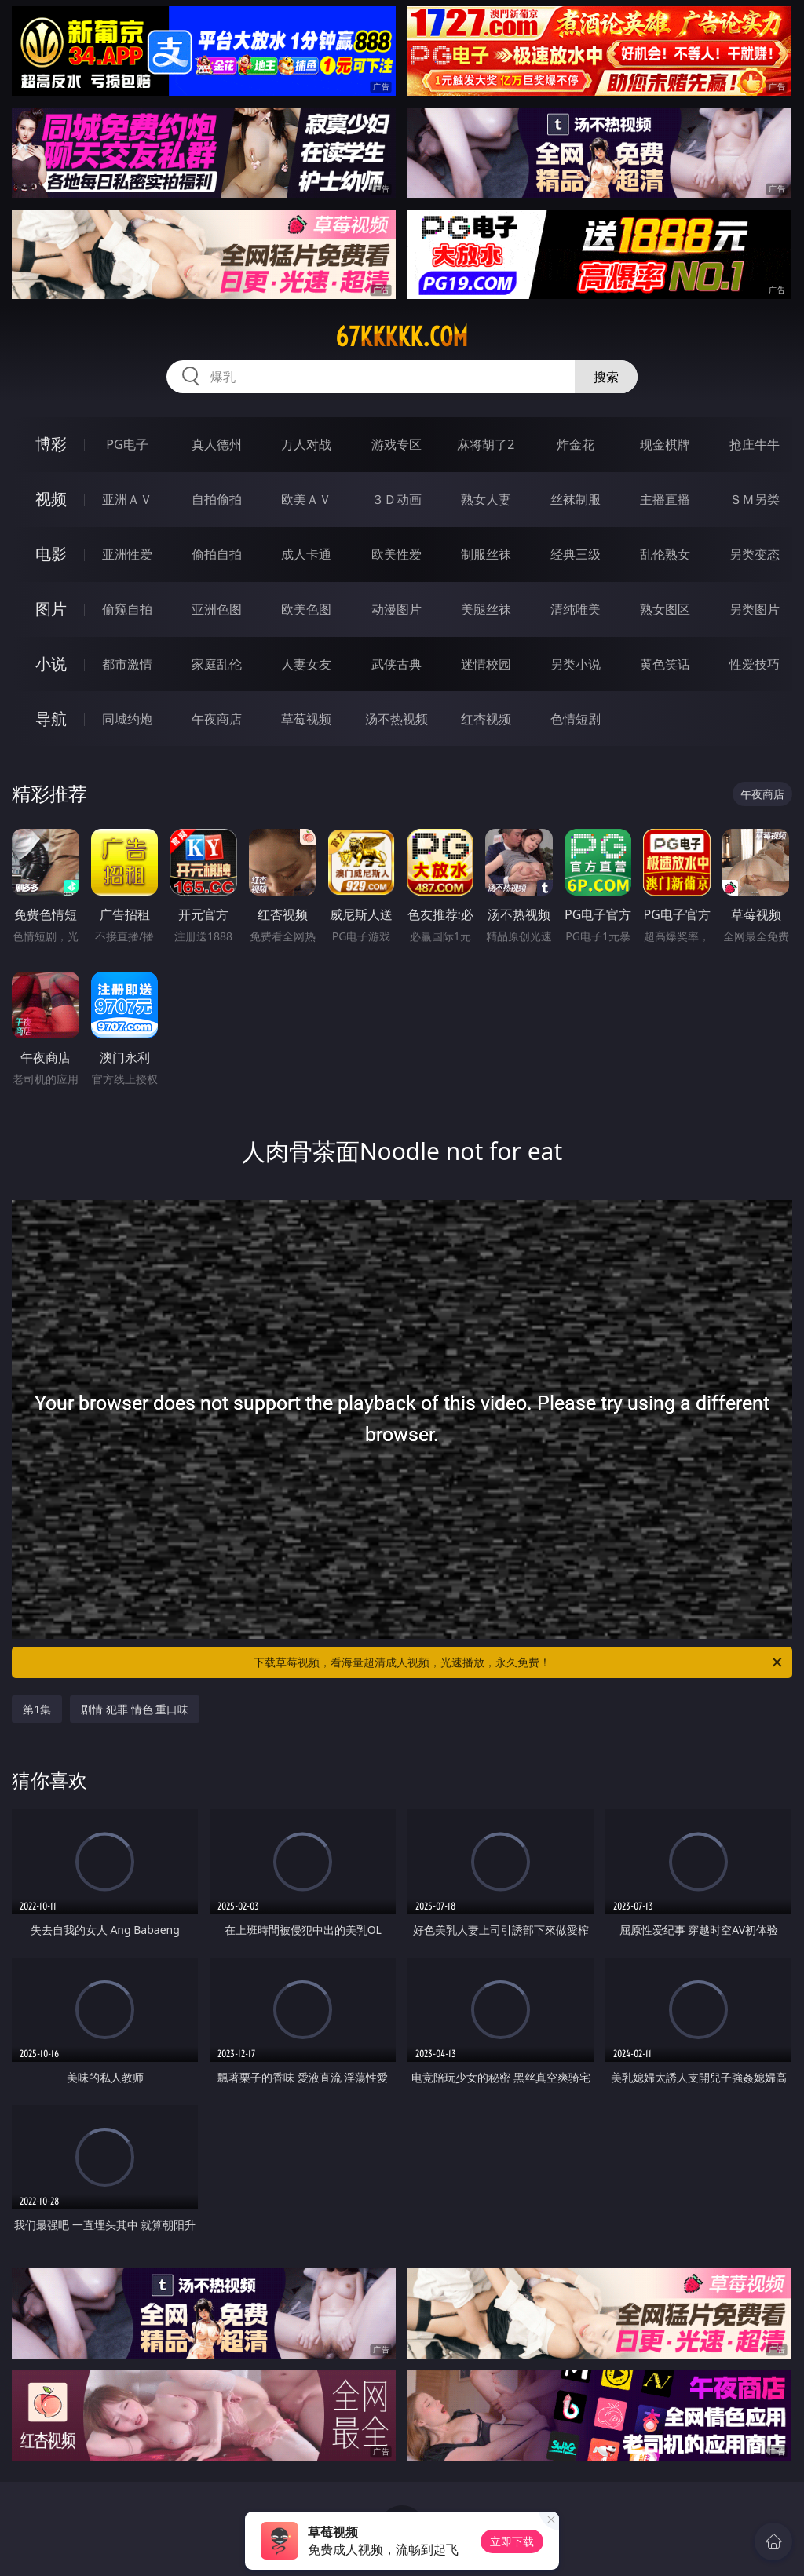  What do you see at coordinates (754, 444) in the screenshot?
I see `抢庄牛牛` at bounding box center [754, 444].